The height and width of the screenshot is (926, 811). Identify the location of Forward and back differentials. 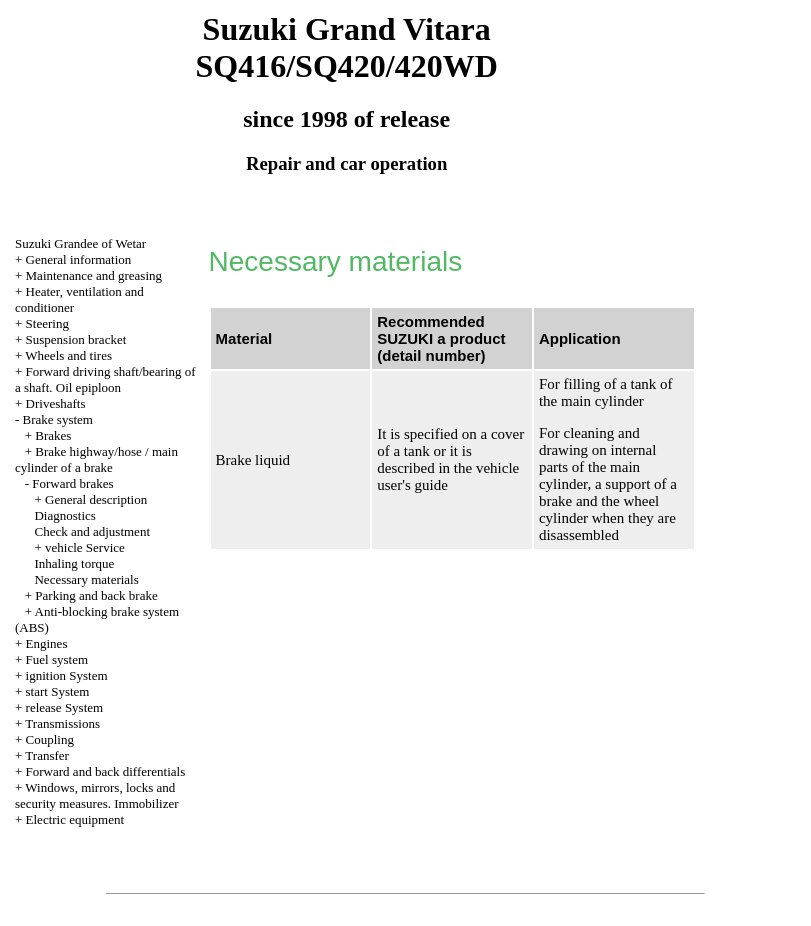
(106, 771).